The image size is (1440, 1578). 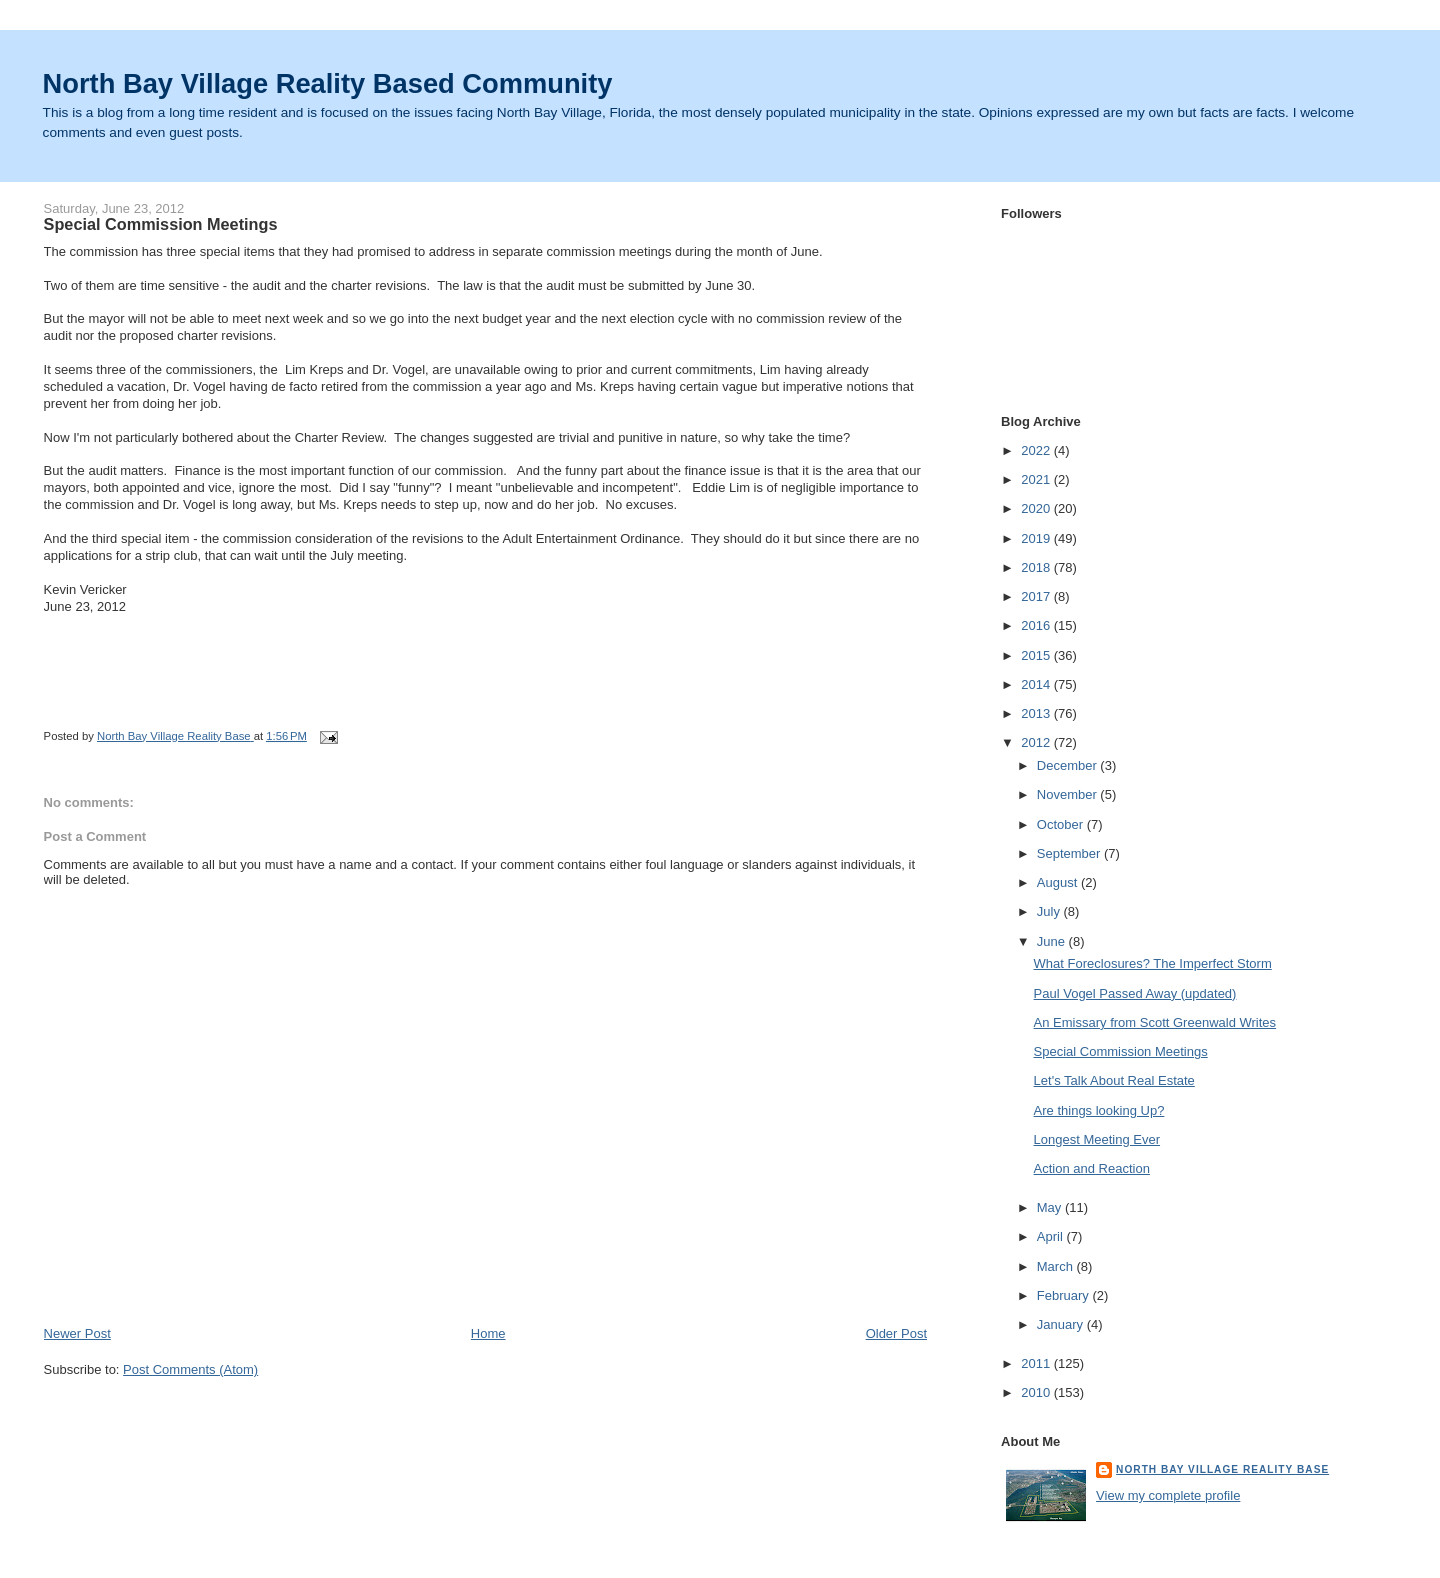 I want to click on Are things looking Up?, so click(x=1099, y=1110).